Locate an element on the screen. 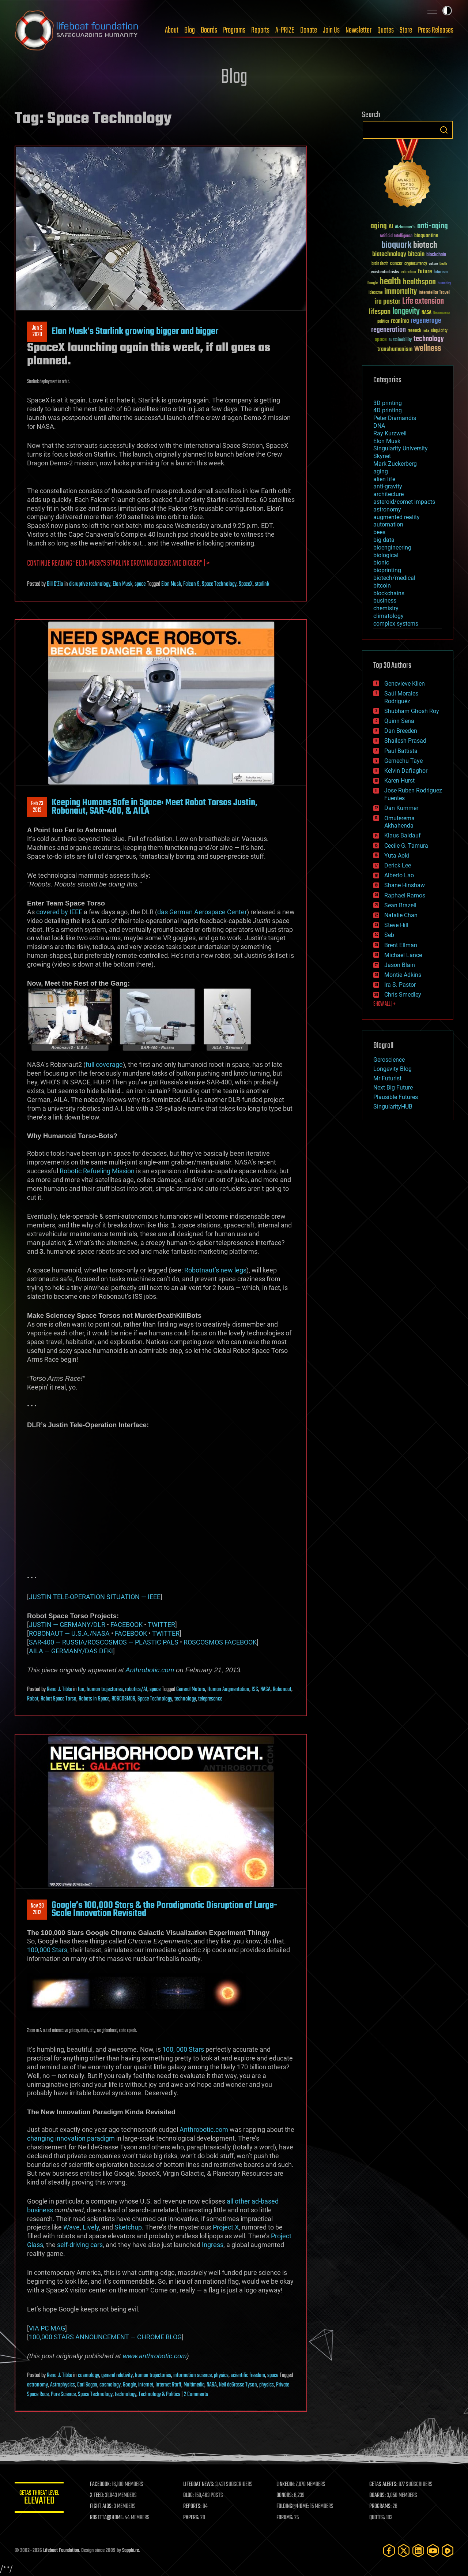 The image size is (468, 2576). Interstellar Travel [Interstellar Travel (36 items)] is located at coordinates (434, 293).